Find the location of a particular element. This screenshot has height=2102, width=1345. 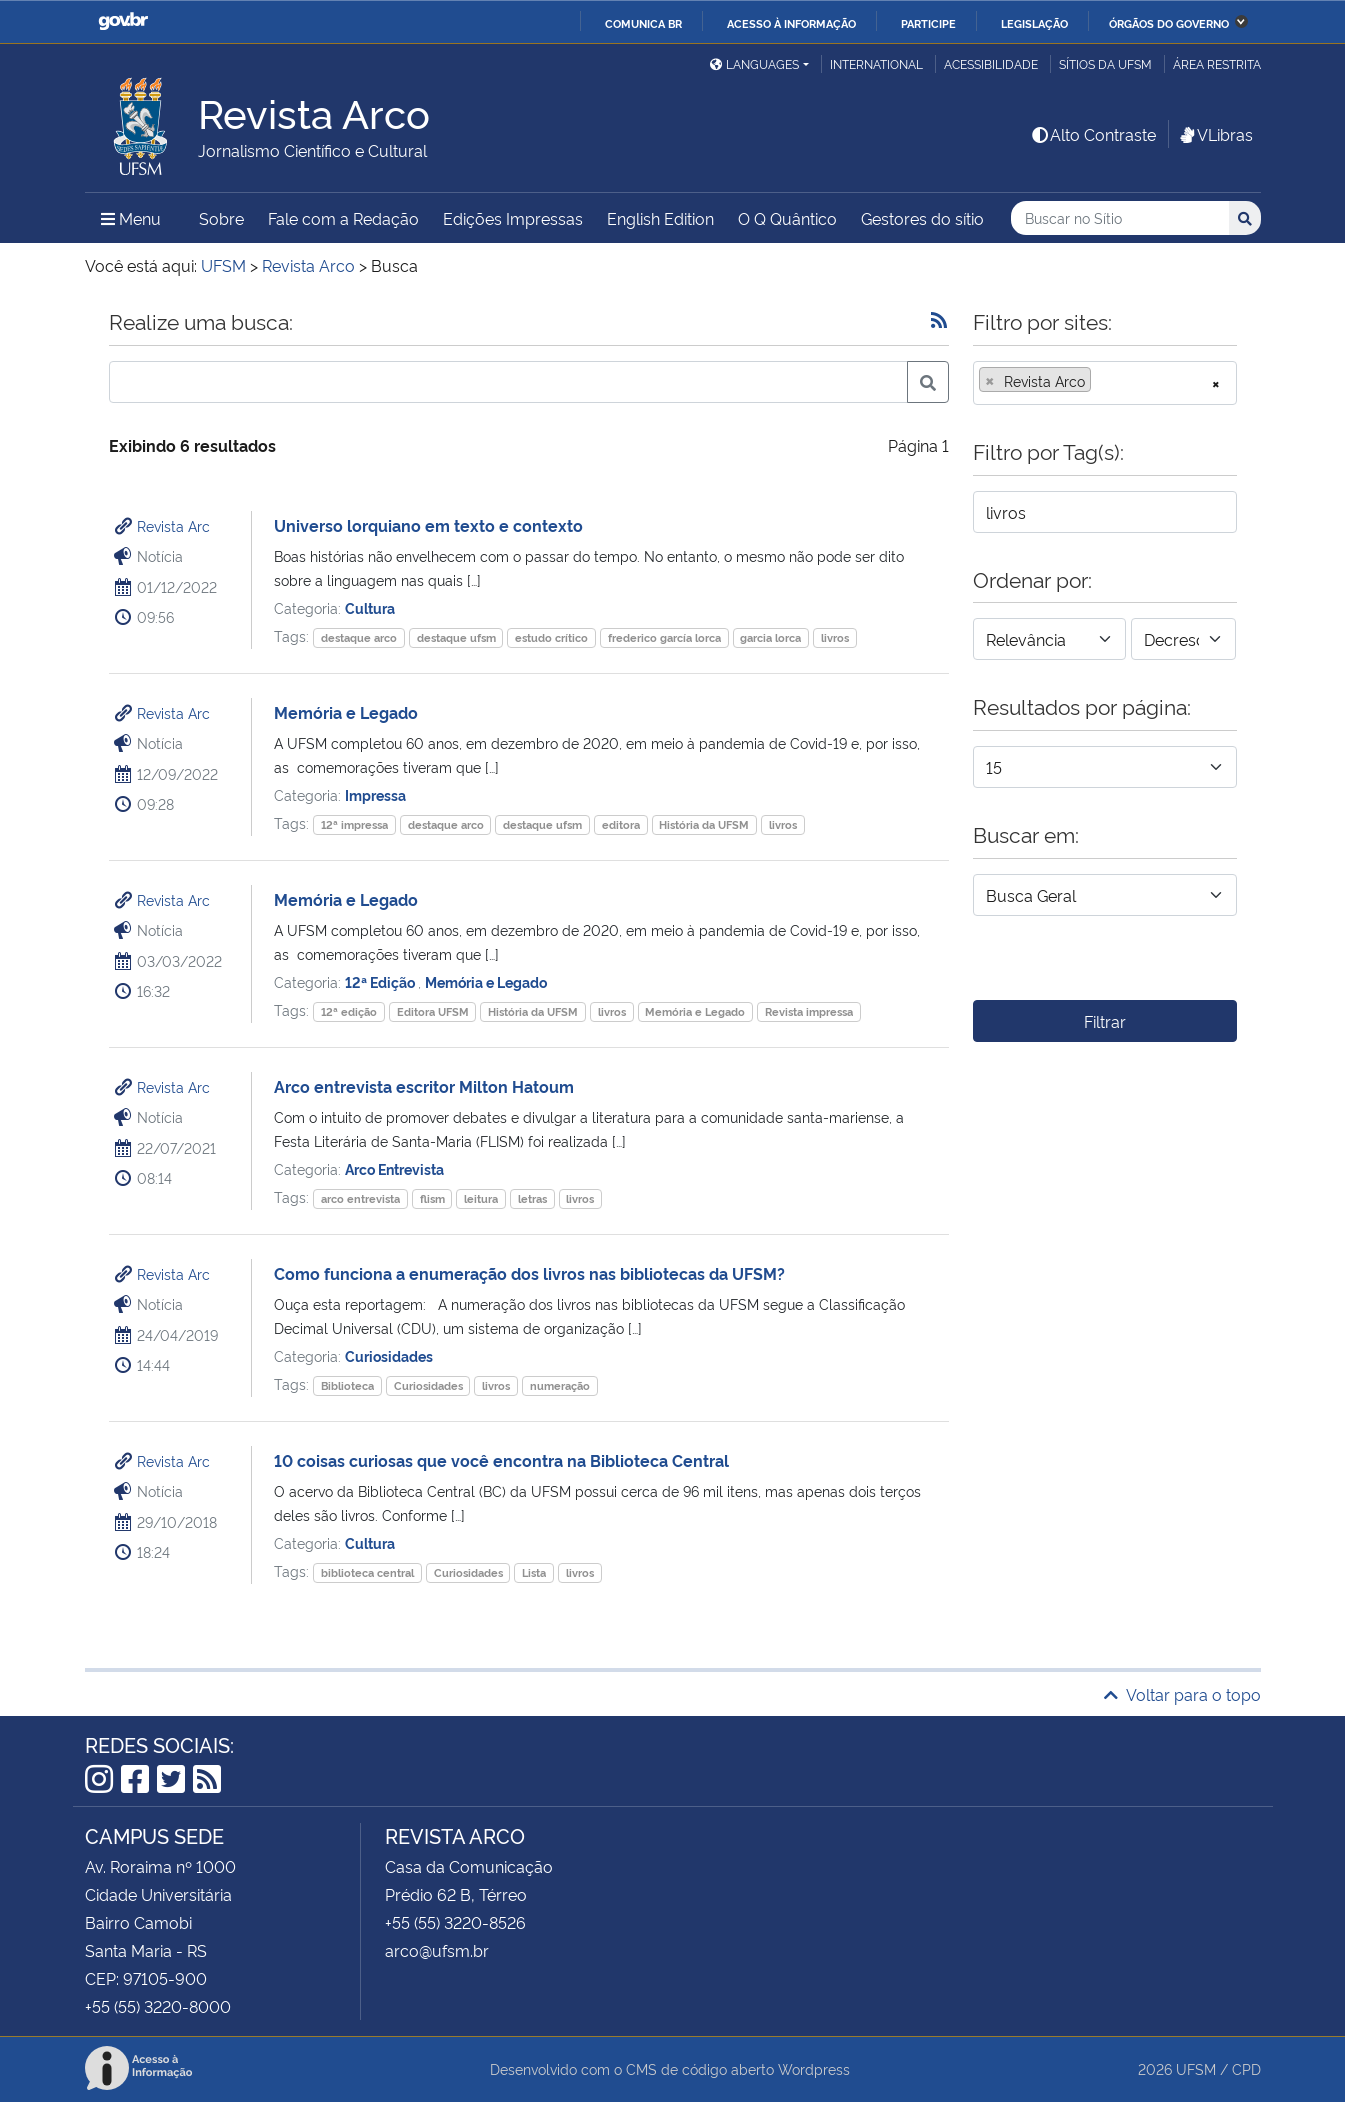

Gestores do sítio is located at coordinates (922, 218).